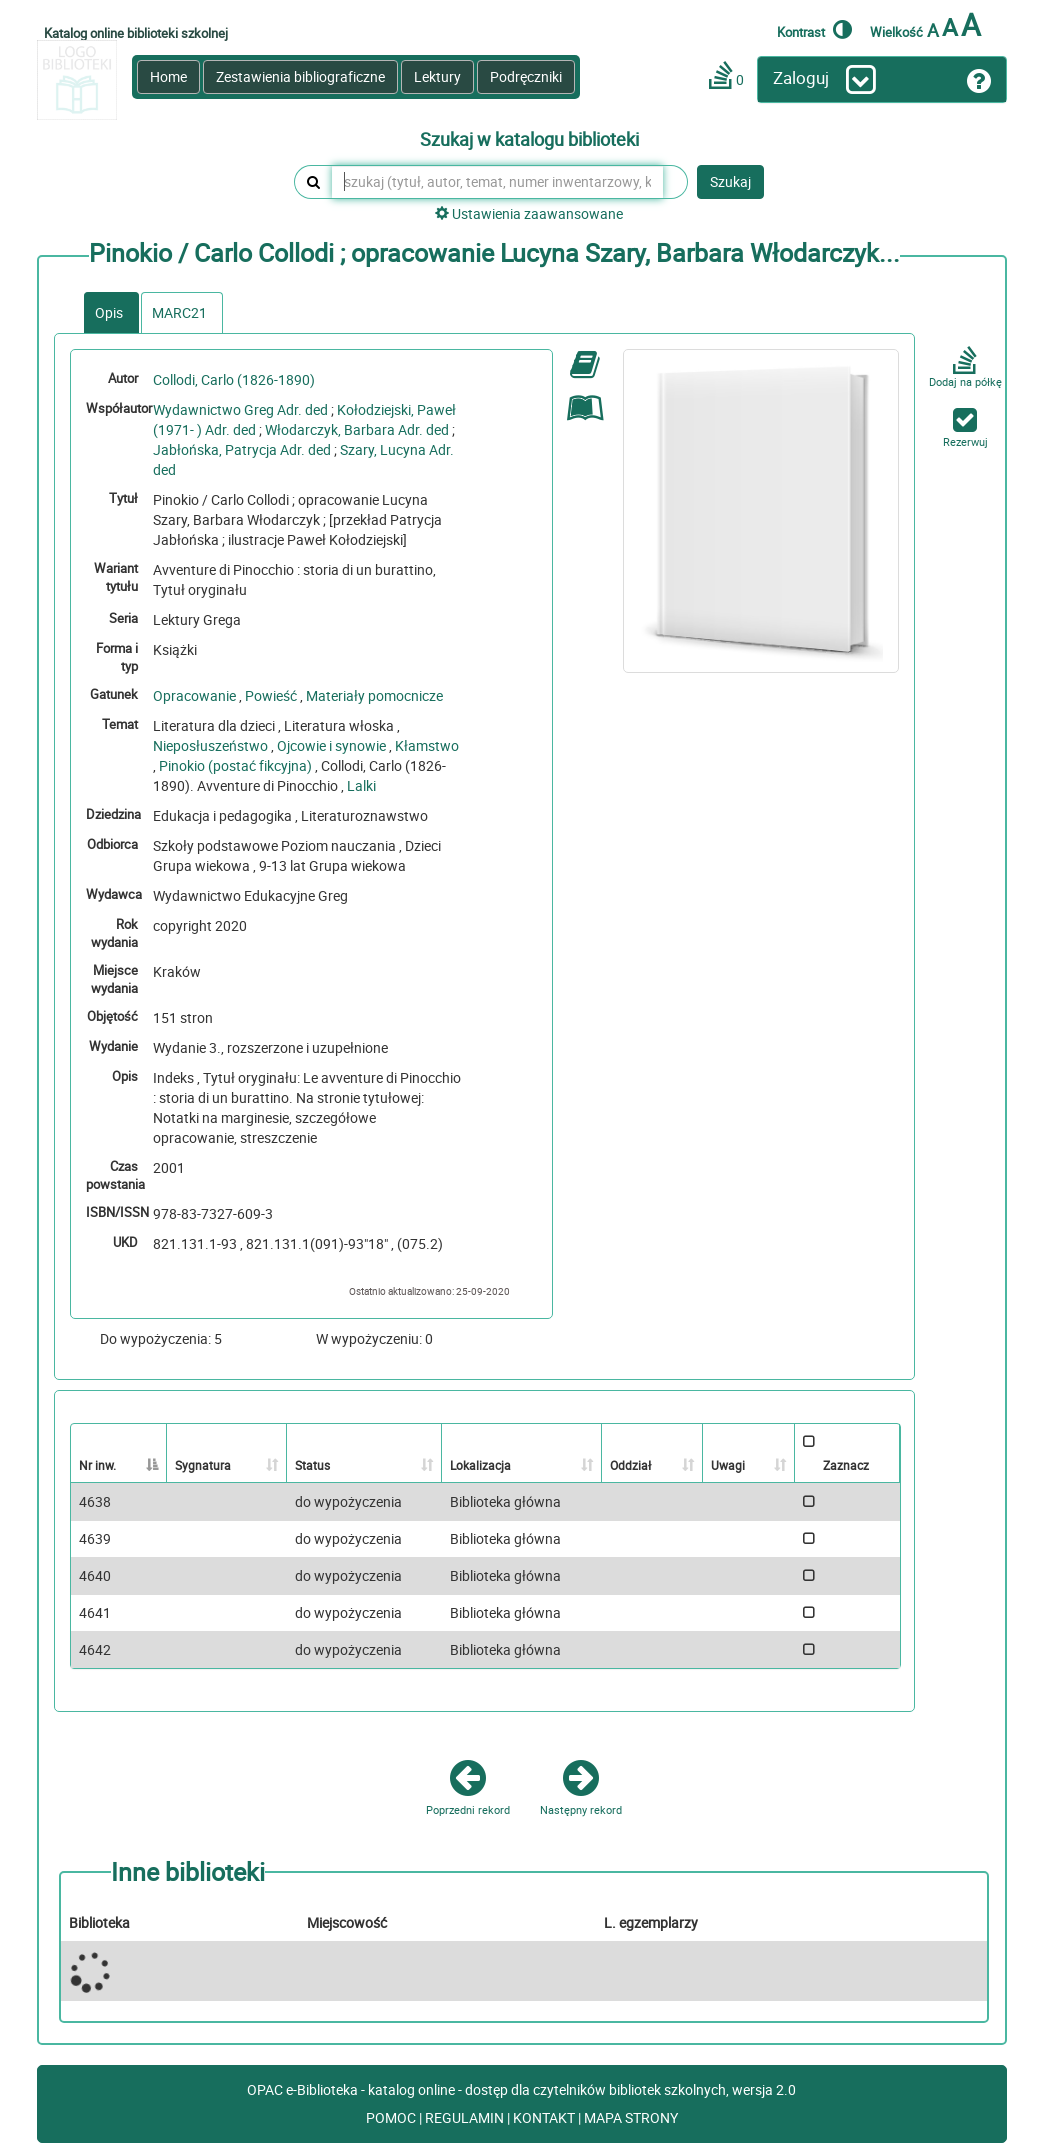 The image size is (1043, 2143). What do you see at coordinates (312, 1465) in the screenshot?
I see `Status [Status: activate to sort column ascending]` at bounding box center [312, 1465].